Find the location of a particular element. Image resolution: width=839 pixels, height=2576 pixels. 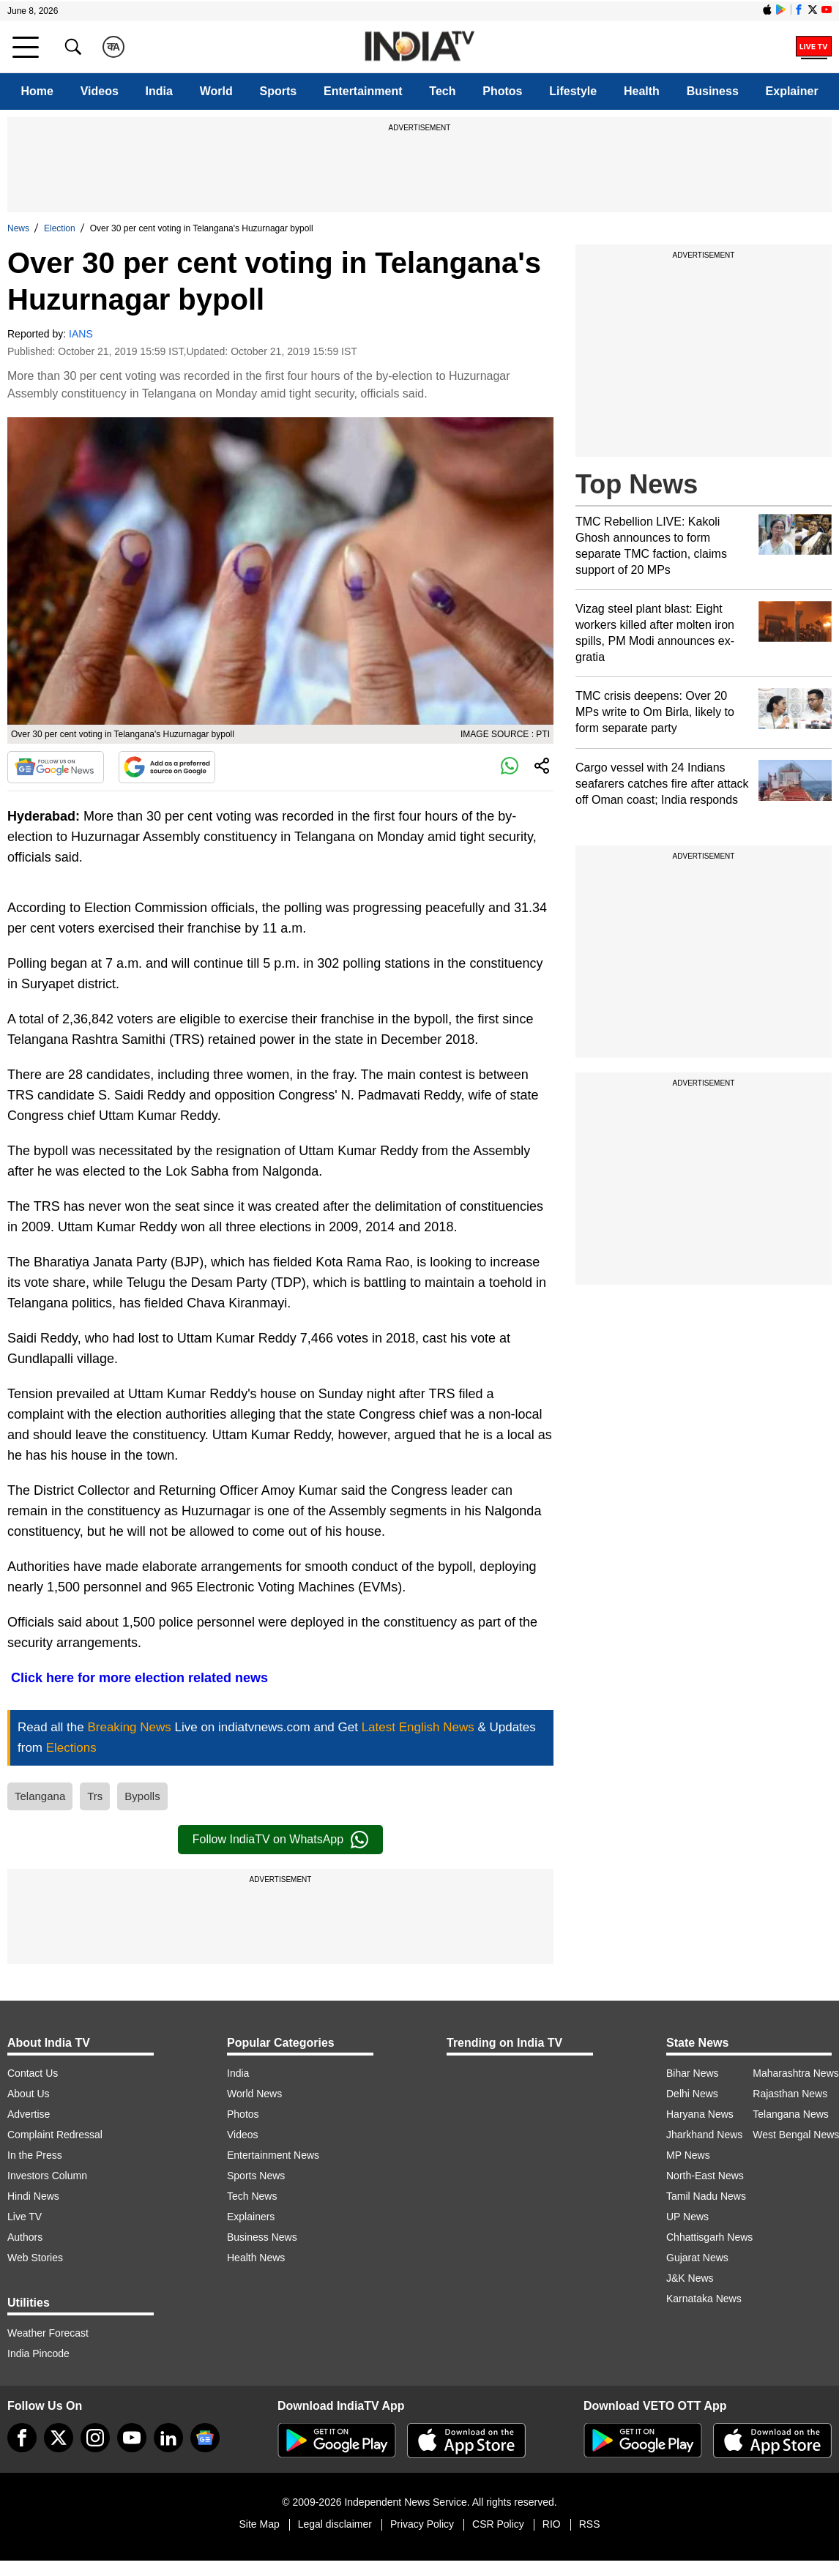

Investors Column is located at coordinates (47, 2175).